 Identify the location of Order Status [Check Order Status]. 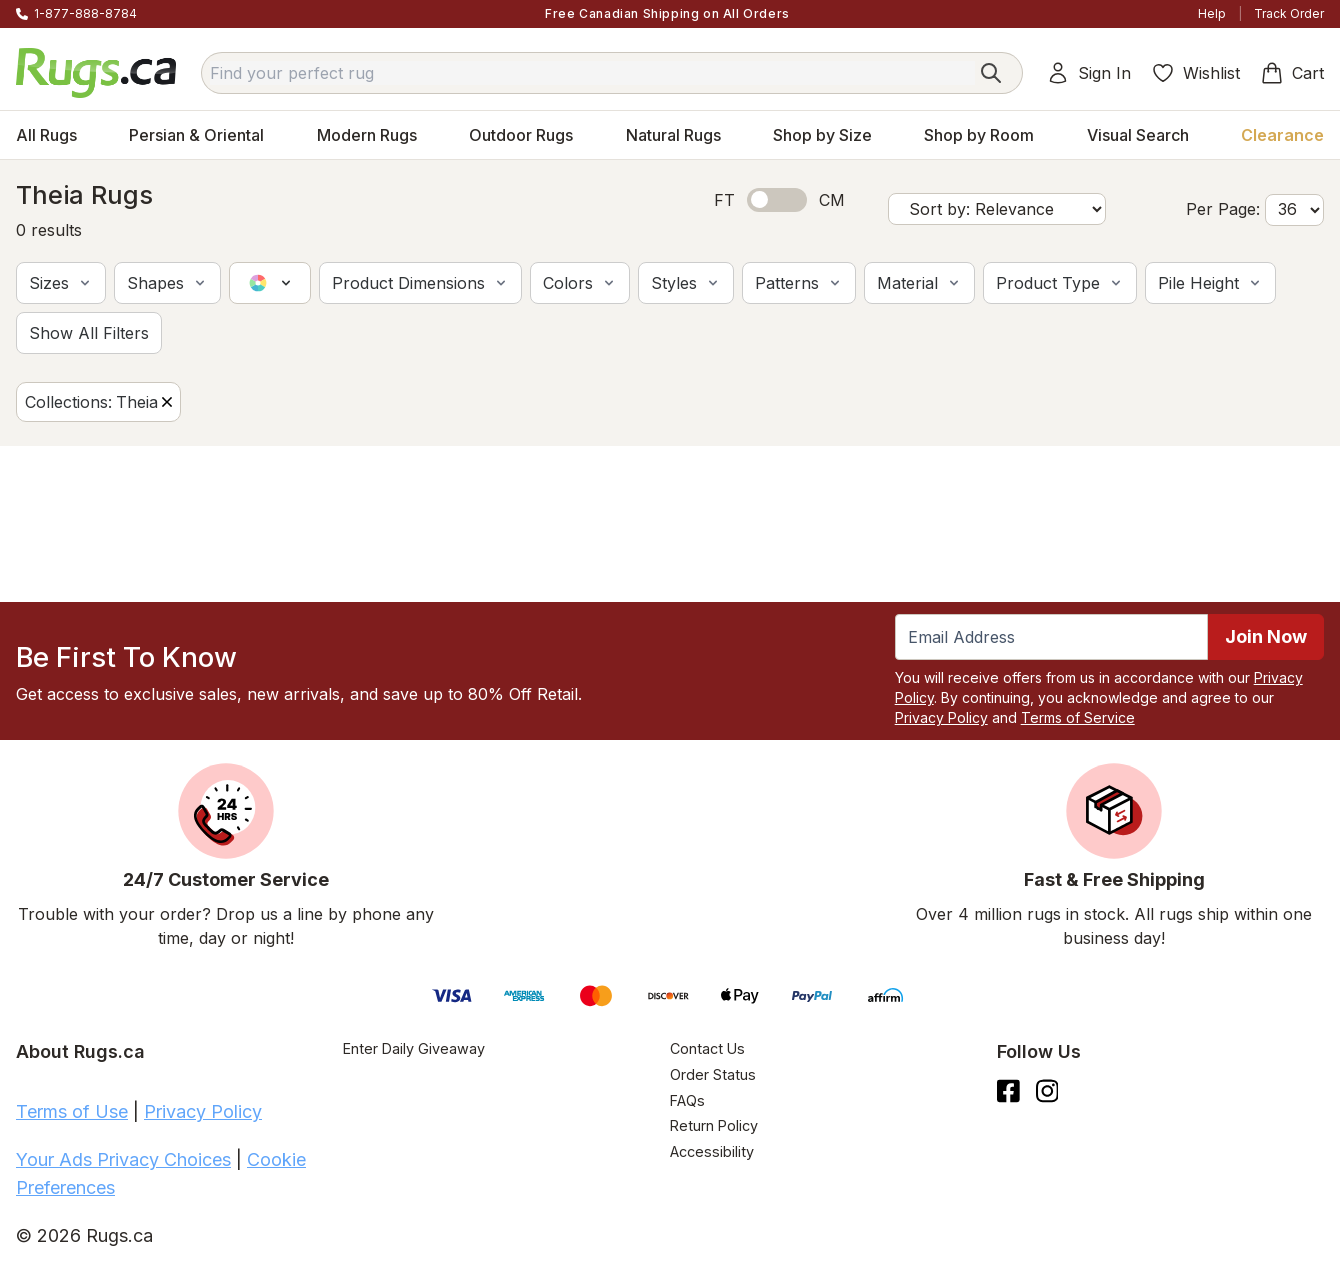
(713, 1074).